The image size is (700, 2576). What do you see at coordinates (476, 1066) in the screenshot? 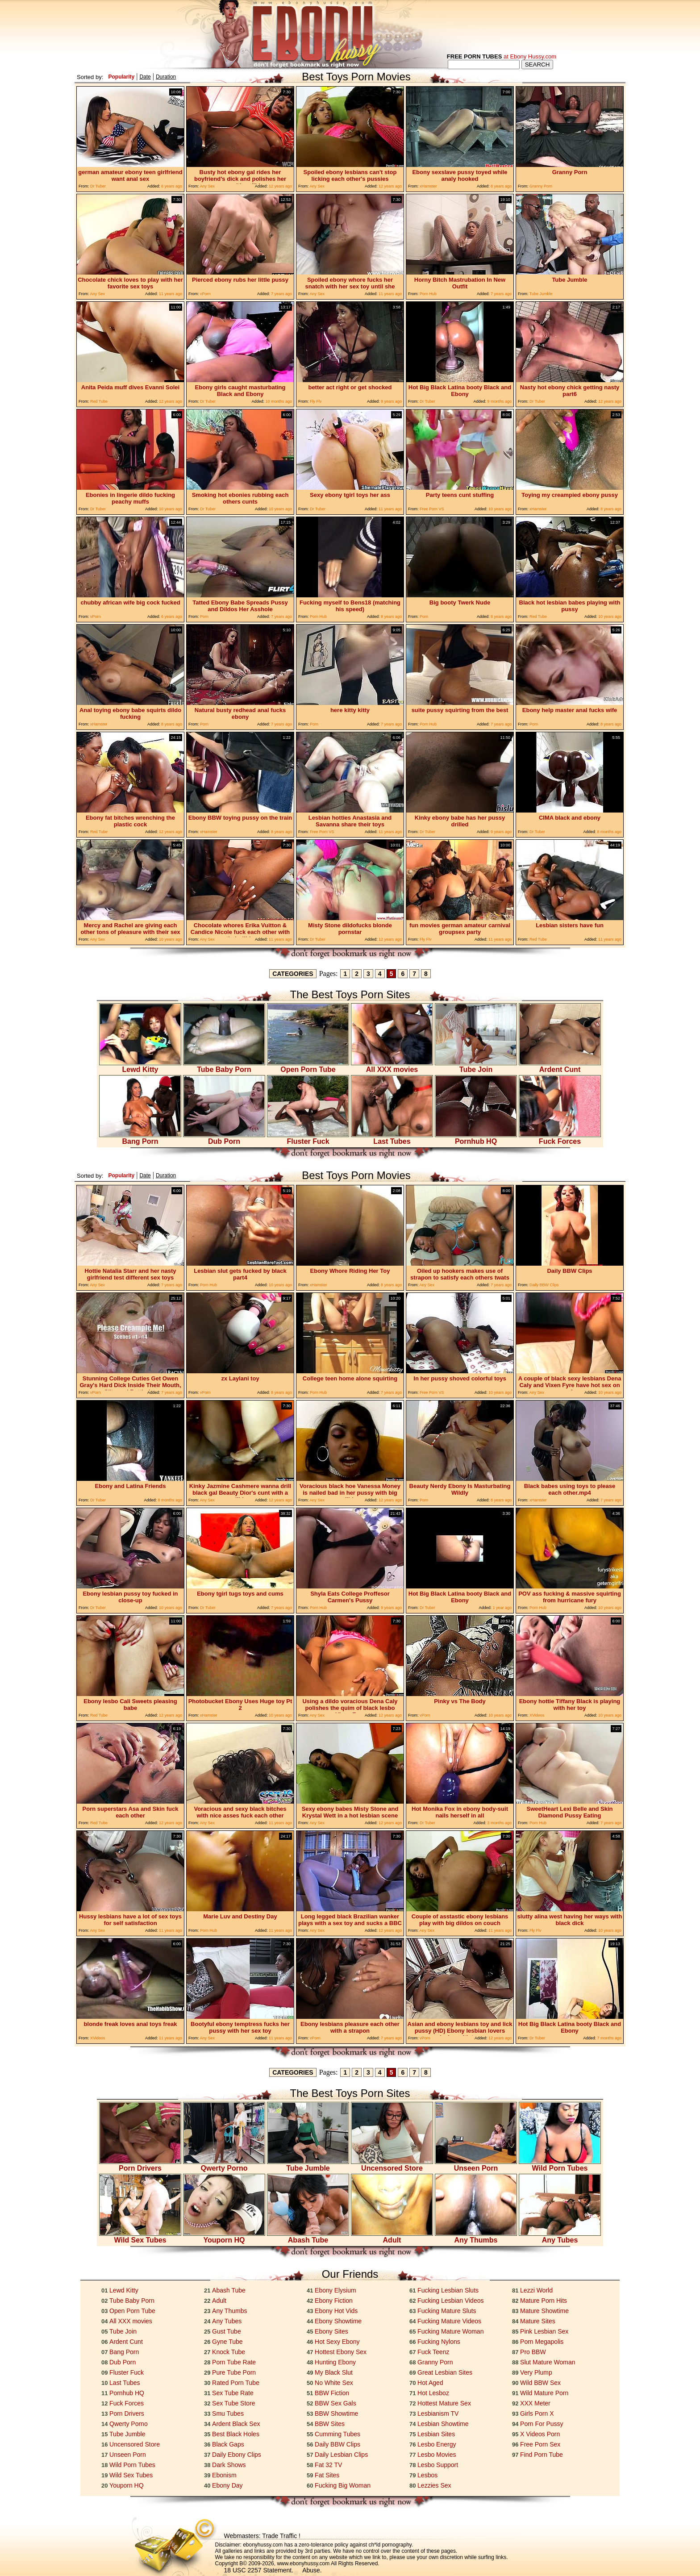
I see `Tube Join` at bounding box center [476, 1066].